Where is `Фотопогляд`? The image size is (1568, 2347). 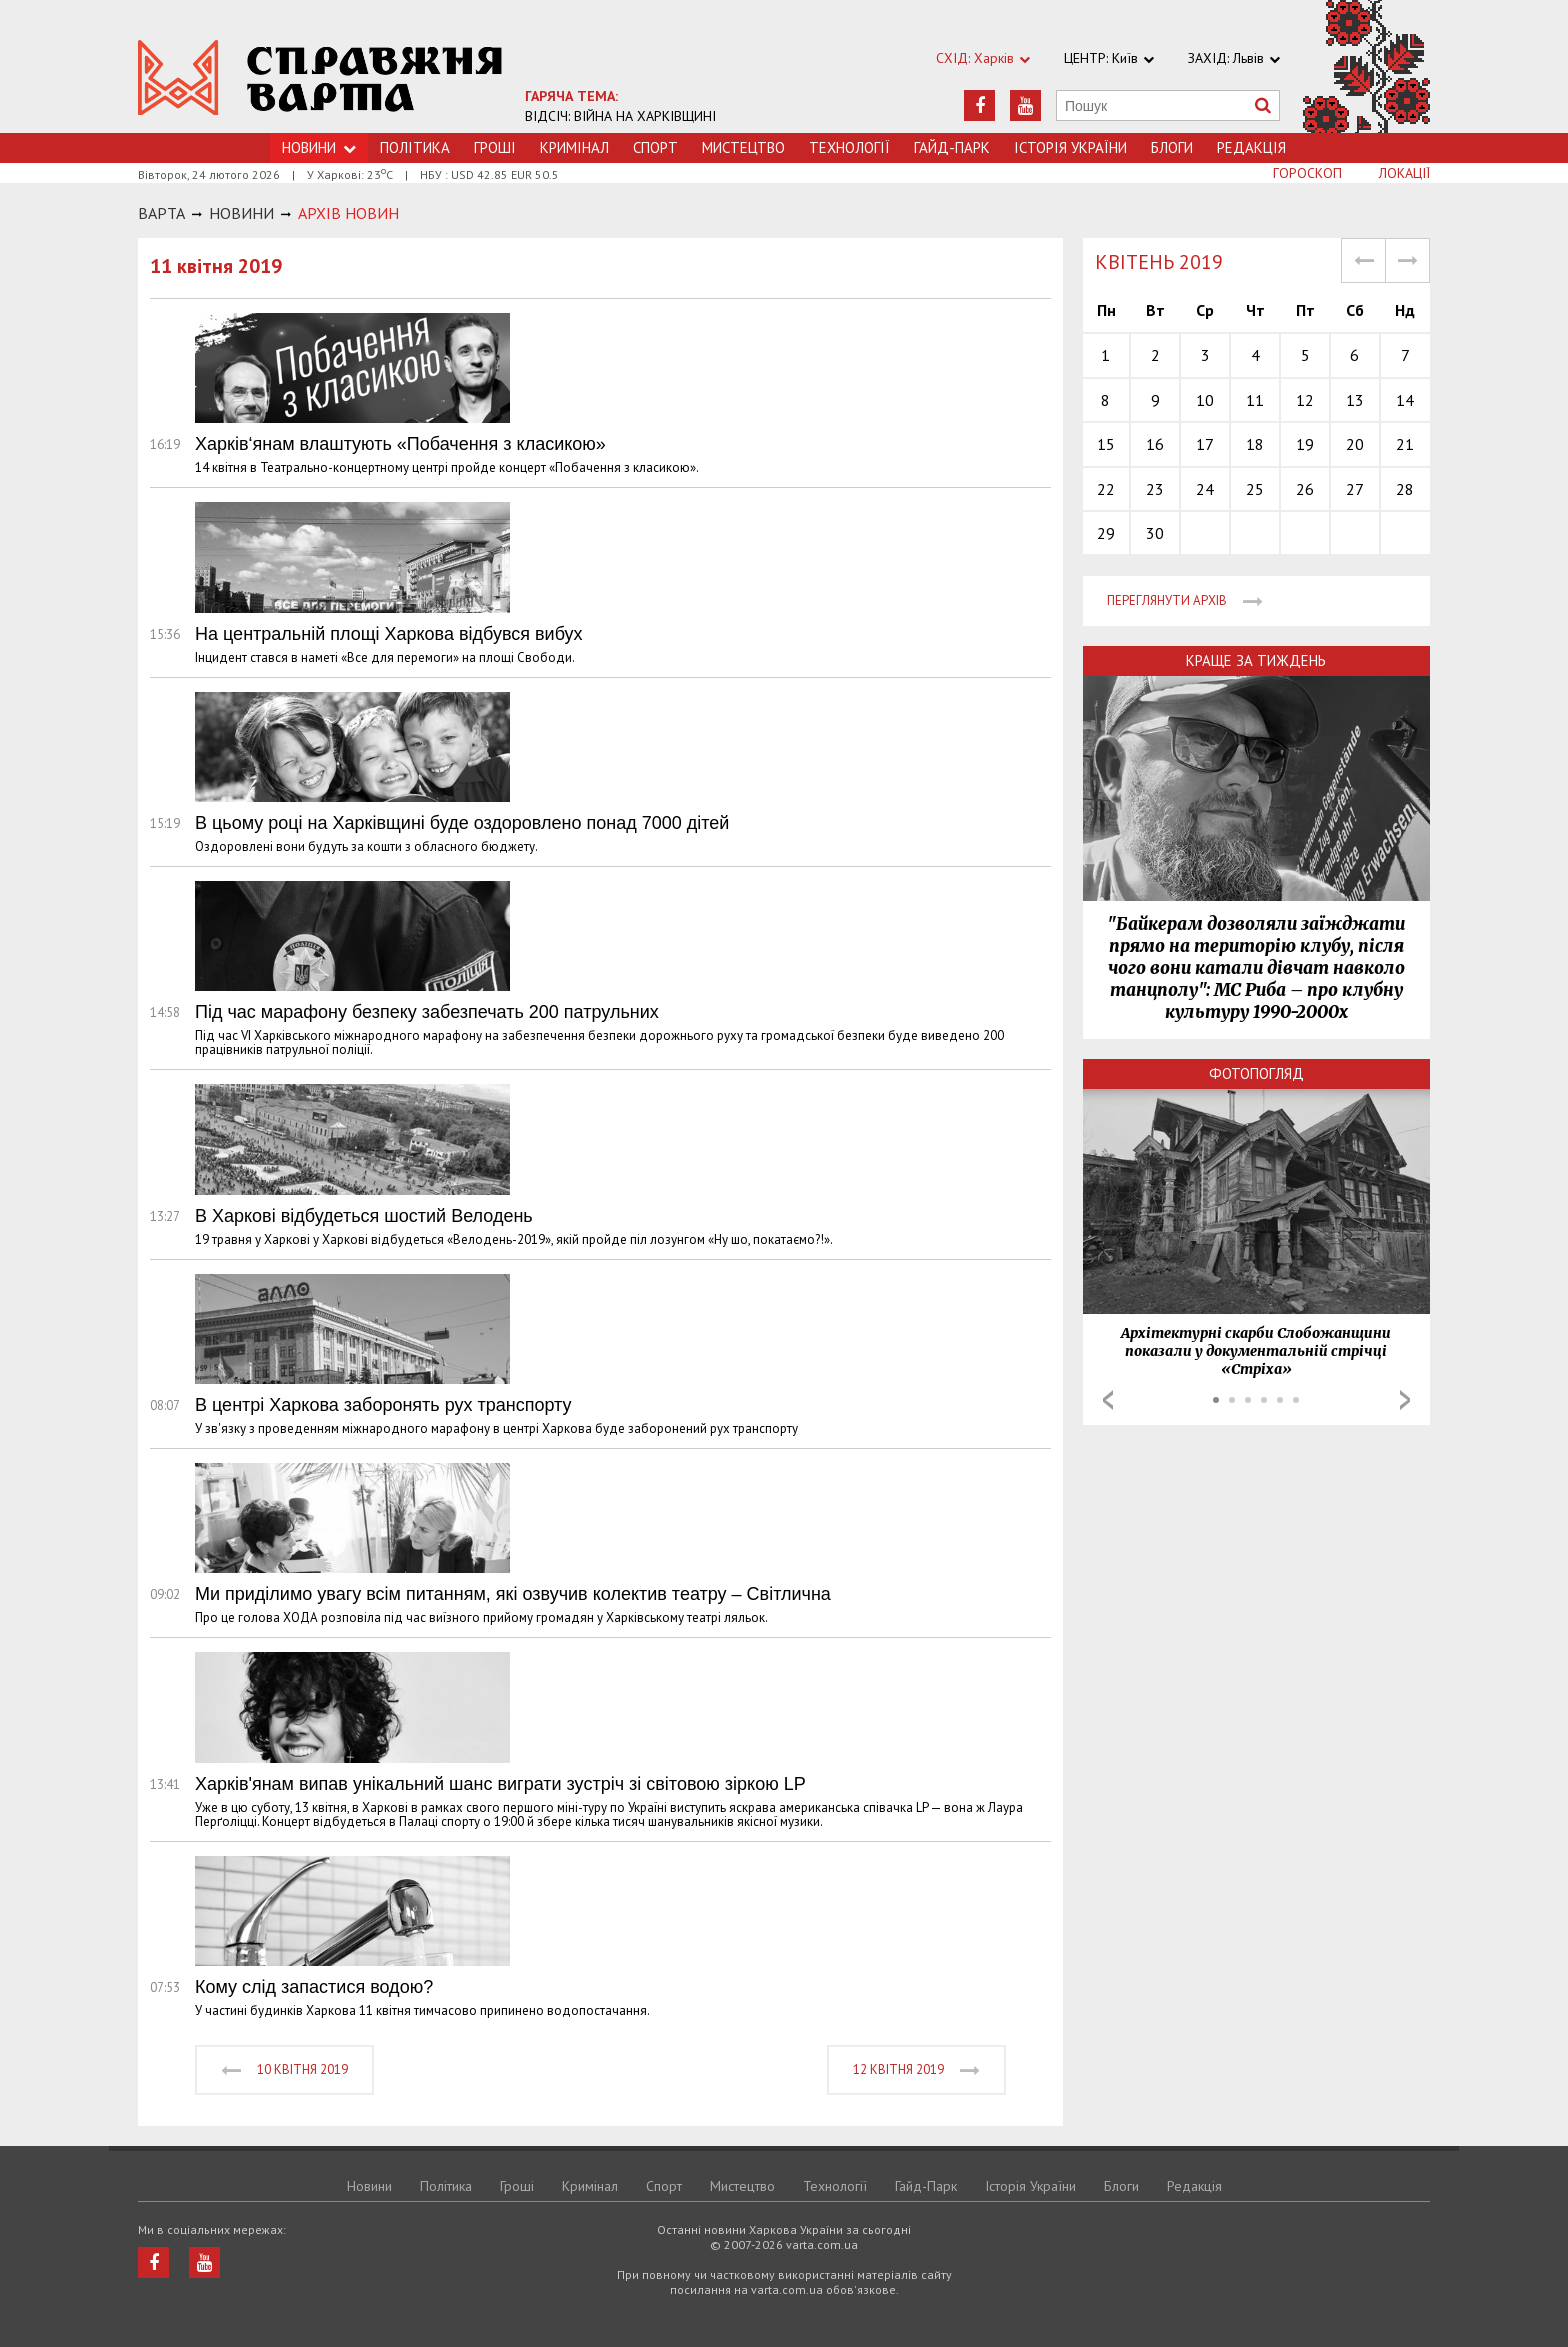
Фотопогляд is located at coordinates (1256, 1073).